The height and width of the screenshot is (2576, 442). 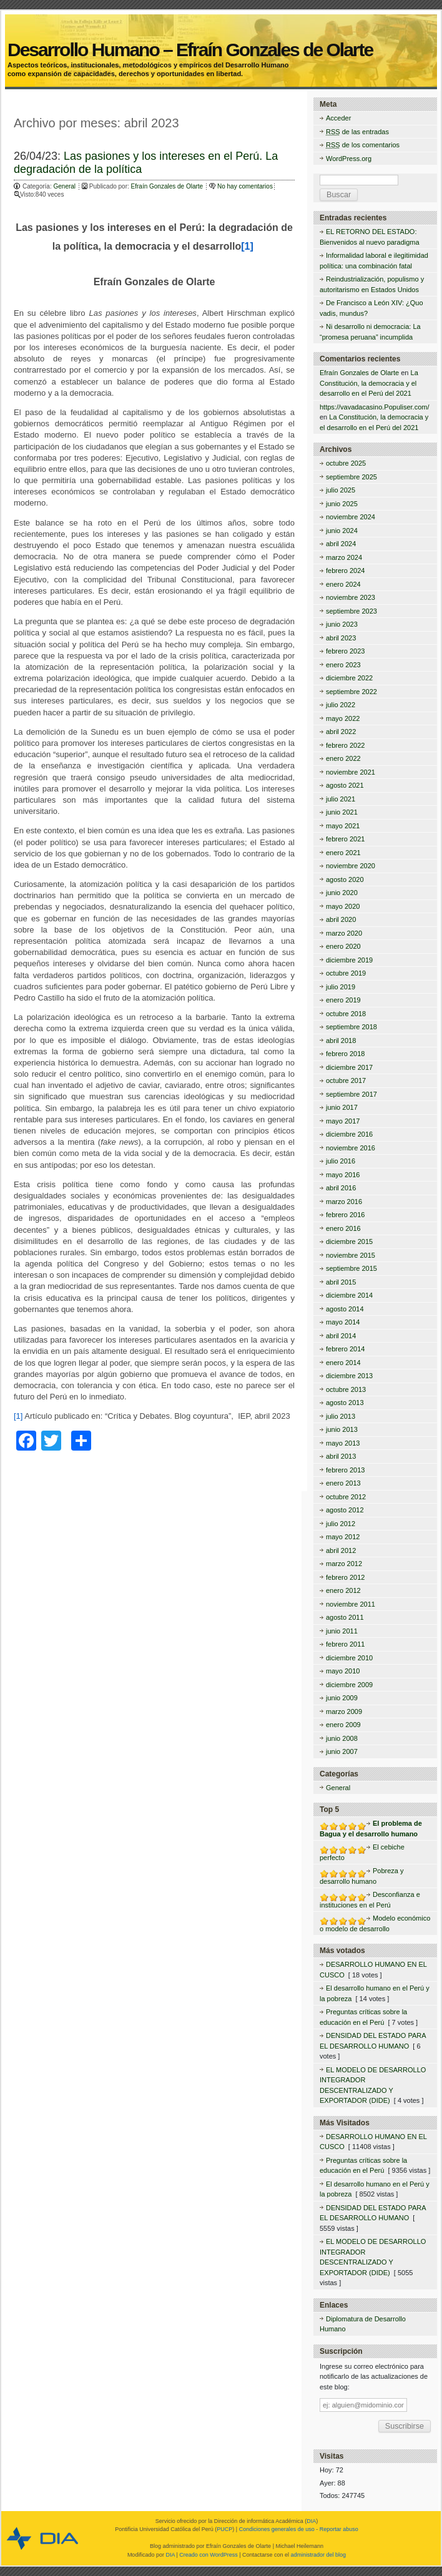 I want to click on mayo 2013, so click(x=343, y=1443).